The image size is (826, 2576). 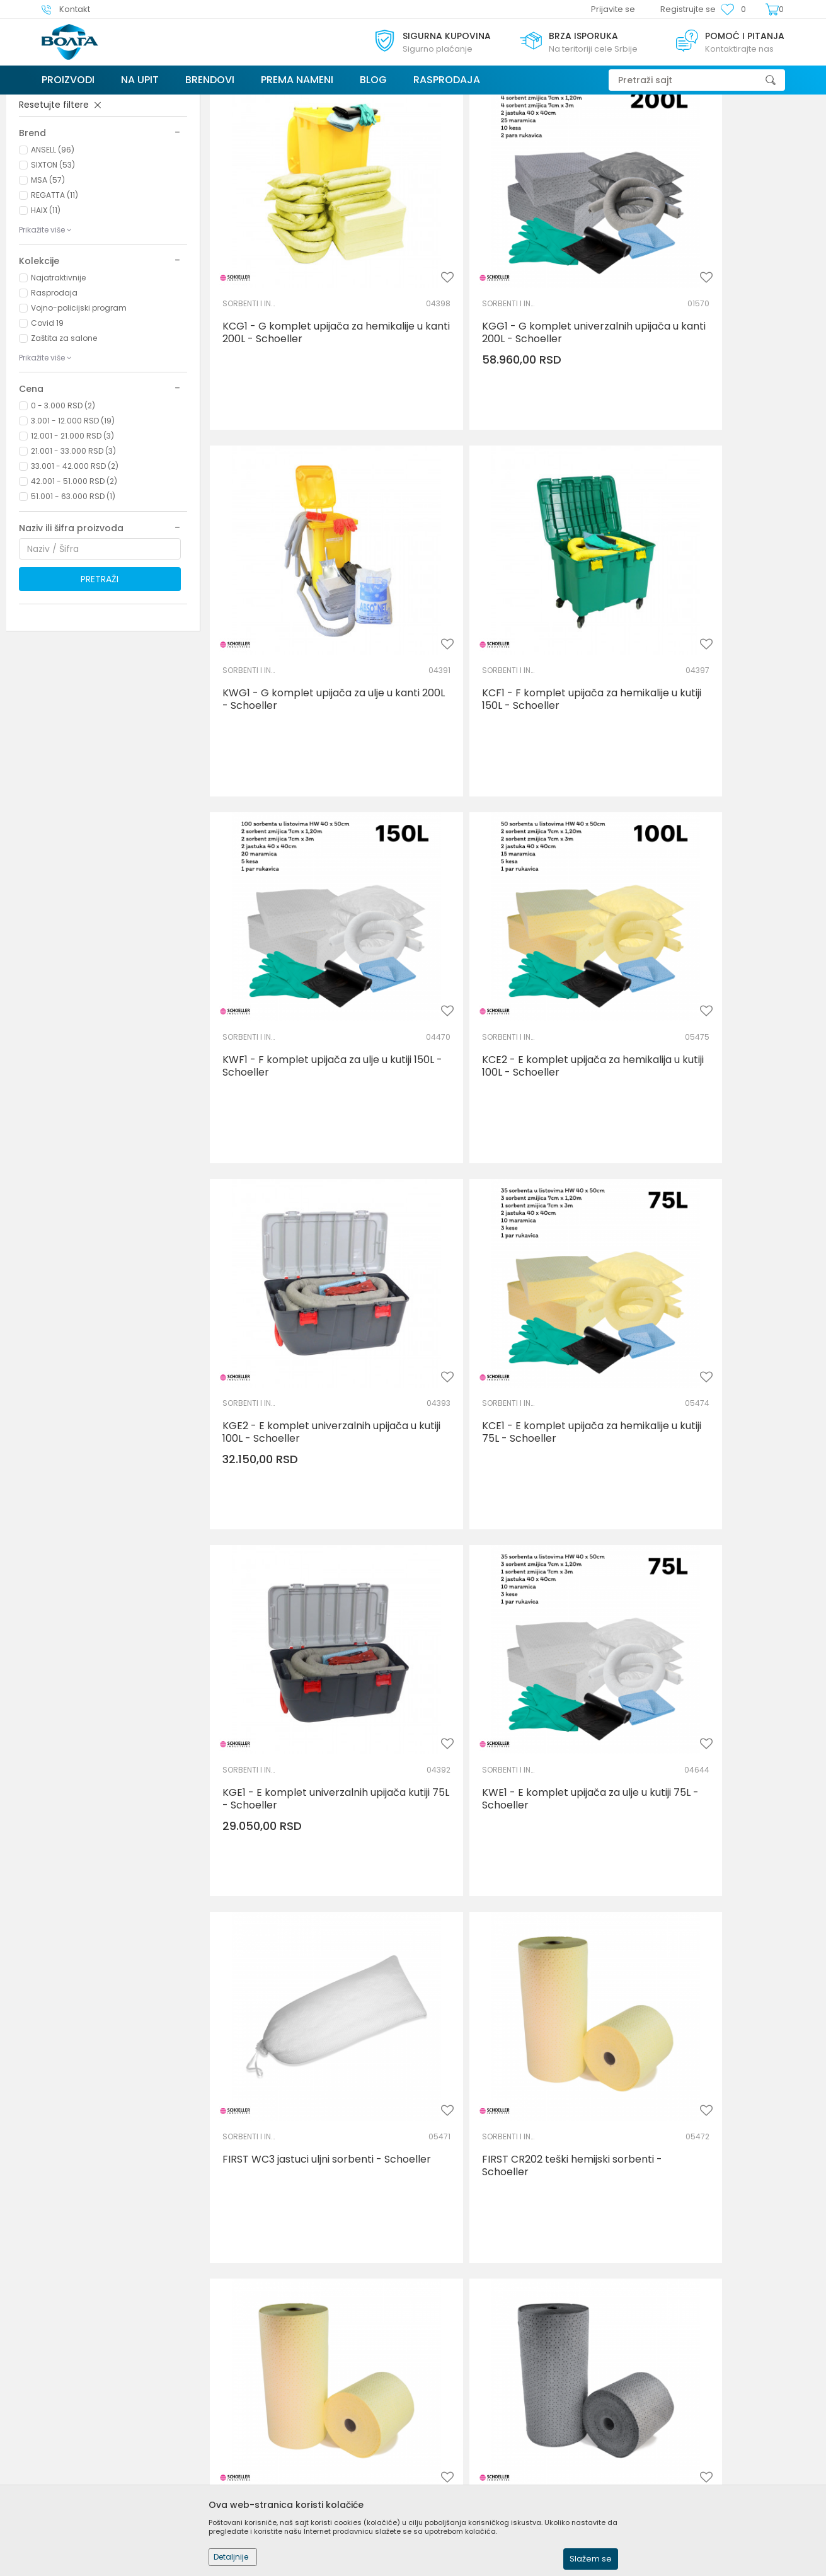 What do you see at coordinates (304, 1315) in the screenshot?
I see `KWE1 - E komplet upijača za ulje u kutiji 75L - Schoeller` at bounding box center [304, 1315].